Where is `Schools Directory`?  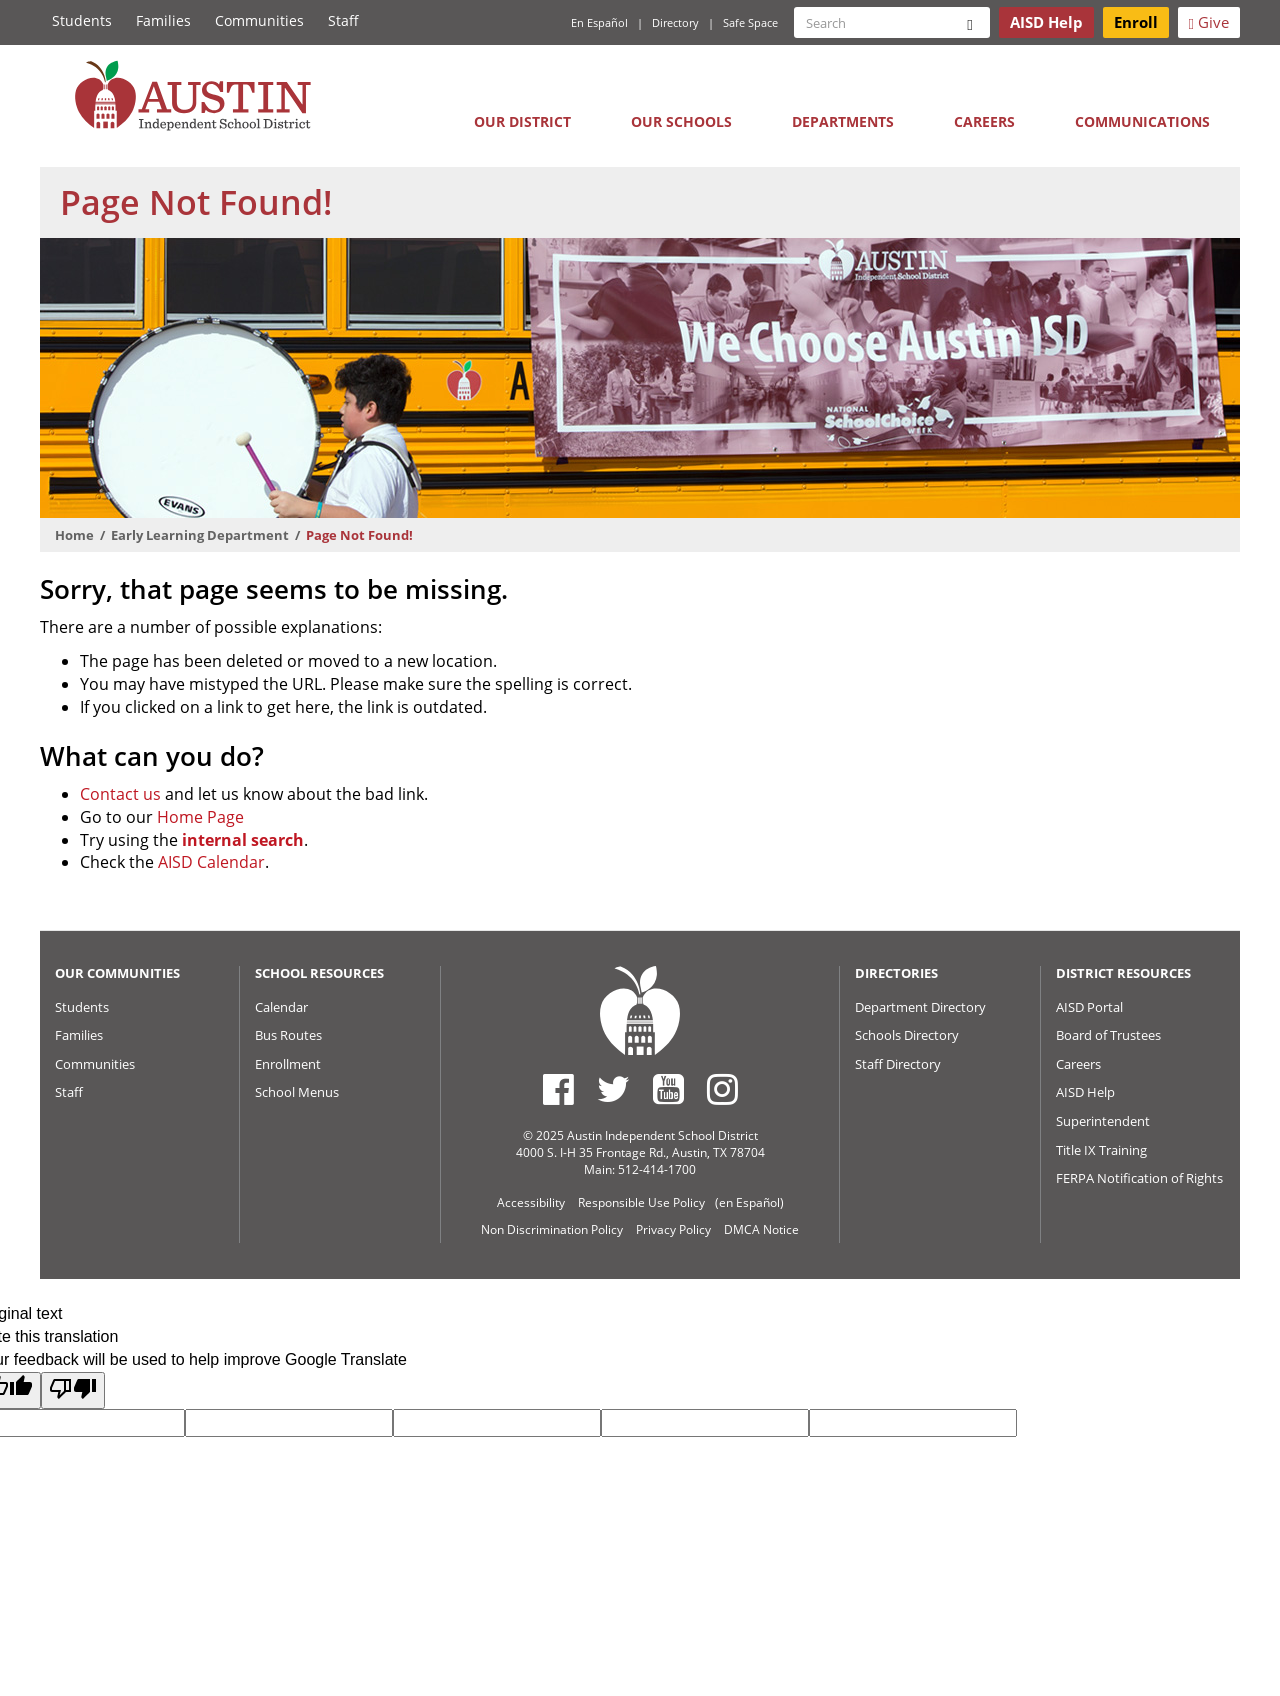 Schools Directory is located at coordinates (907, 1035).